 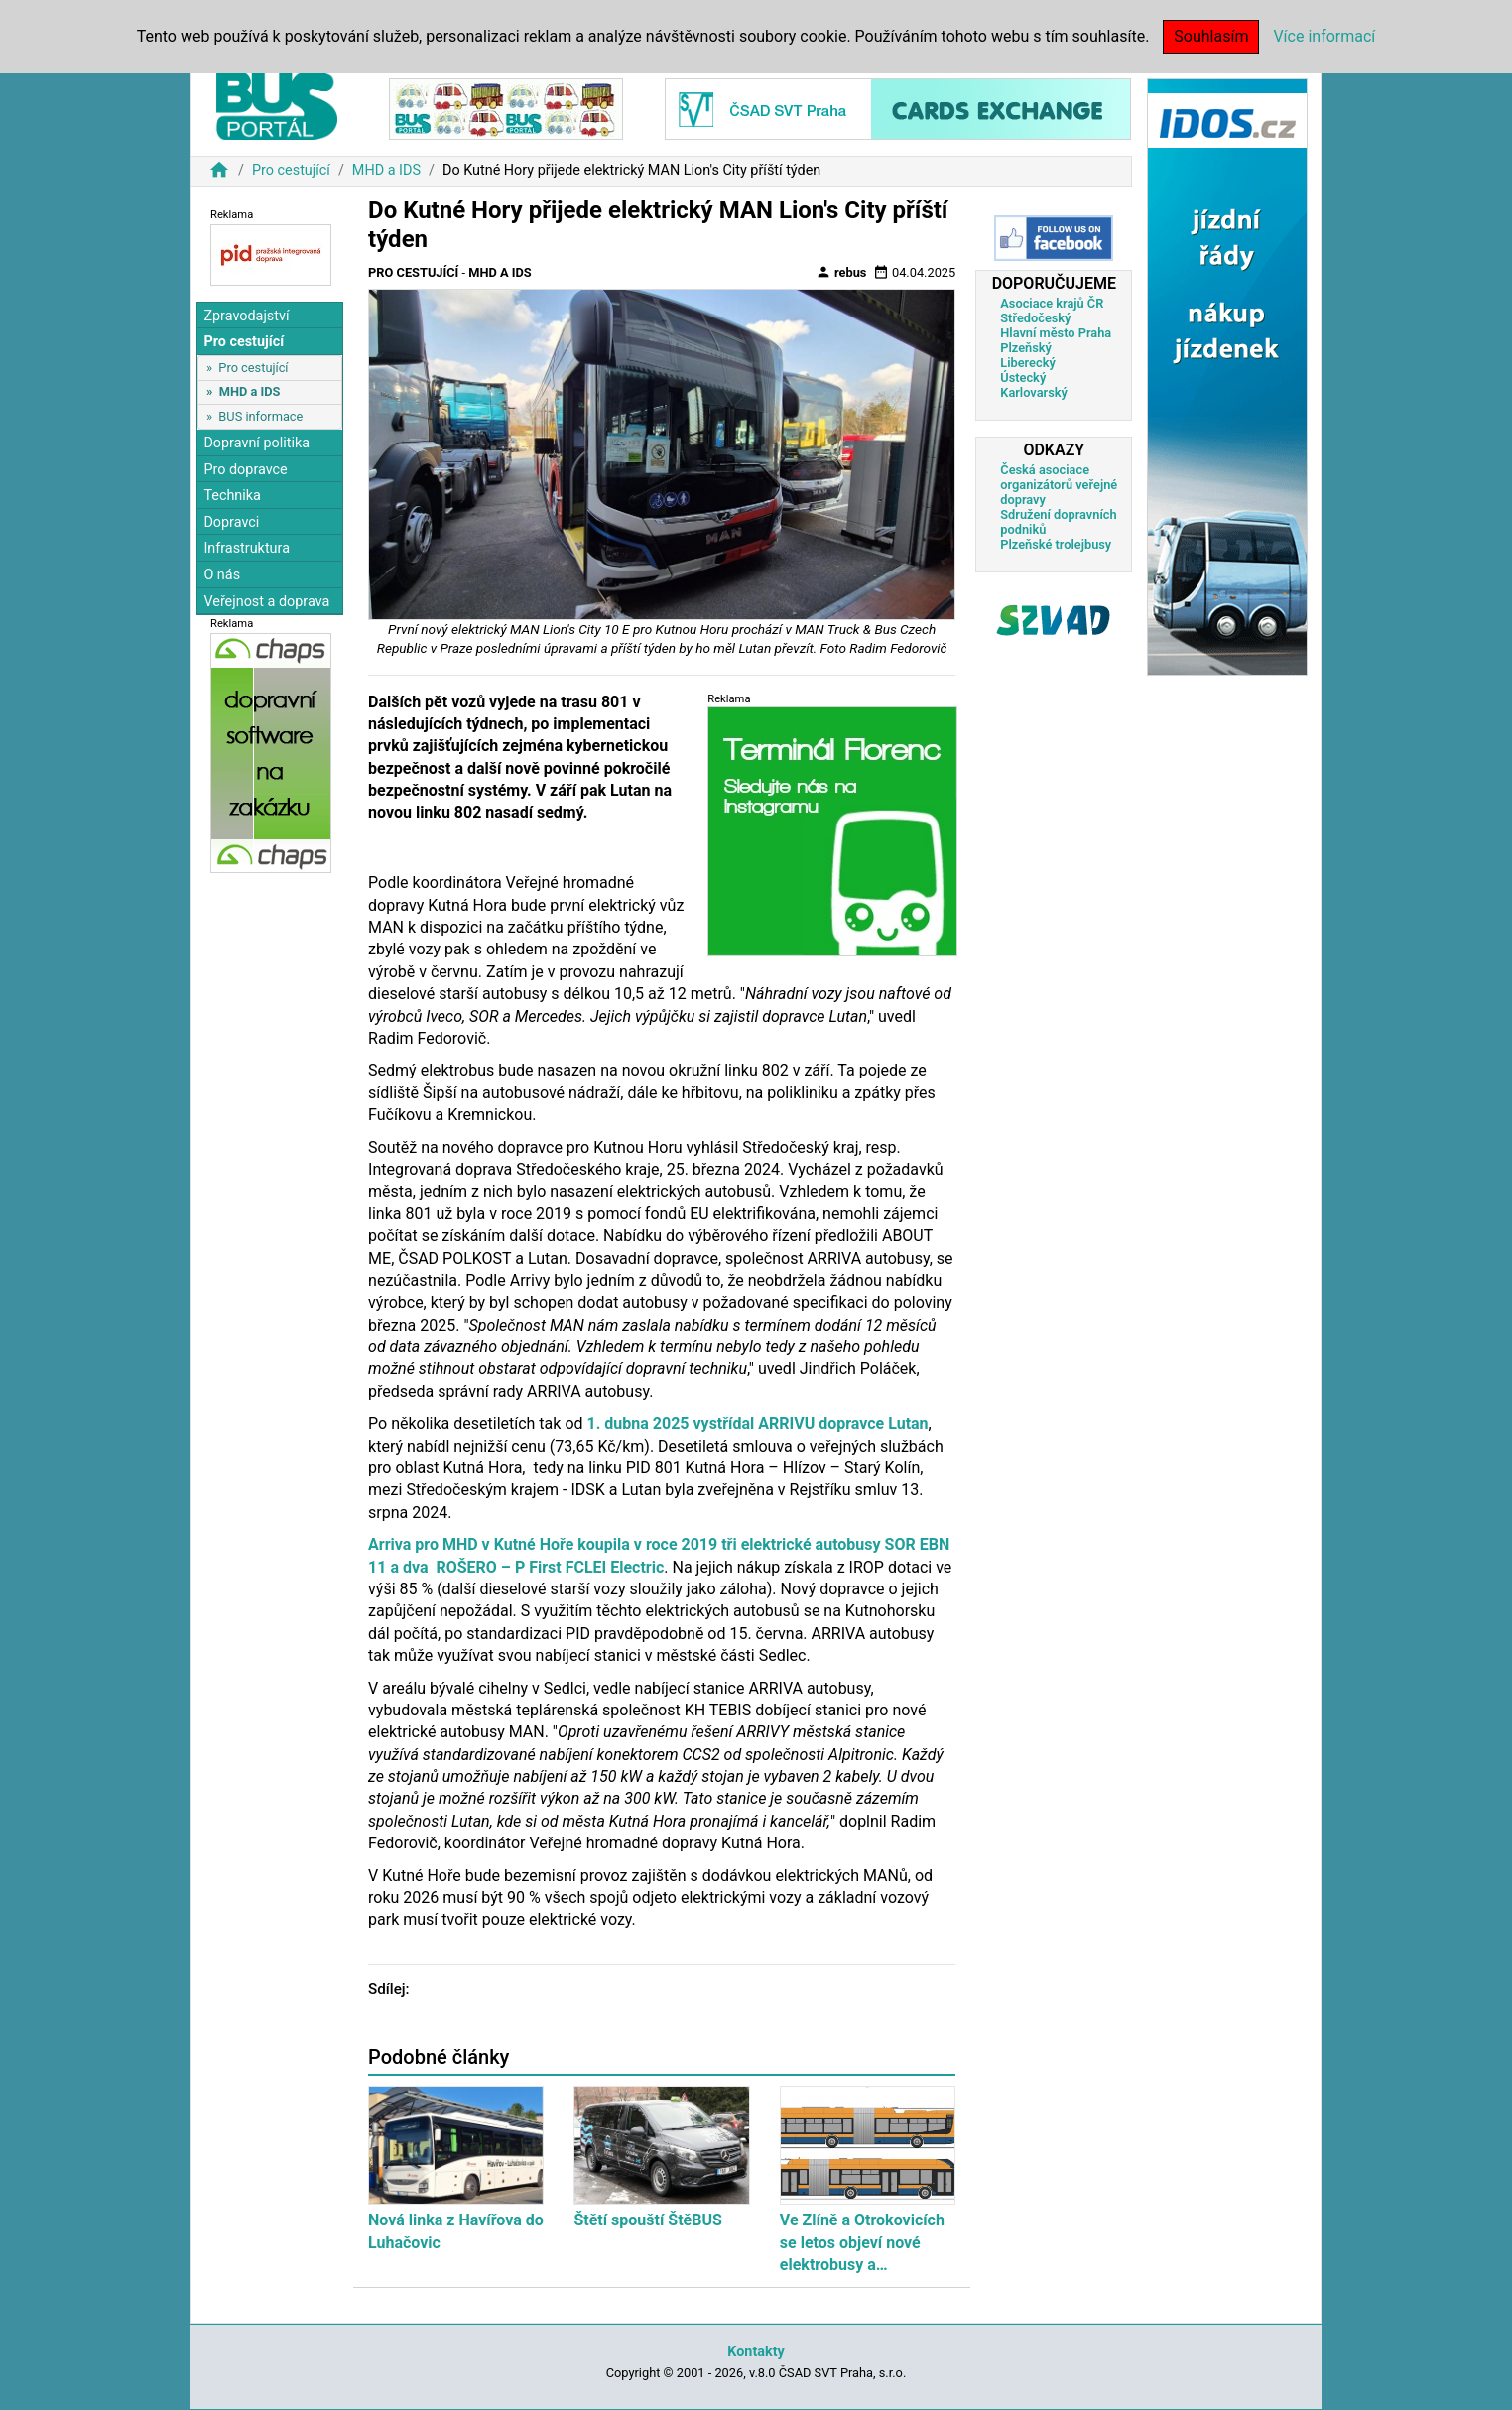 What do you see at coordinates (1055, 332) in the screenshot?
I see `Hlavní město Praha` at bounding box center [1055, 332].